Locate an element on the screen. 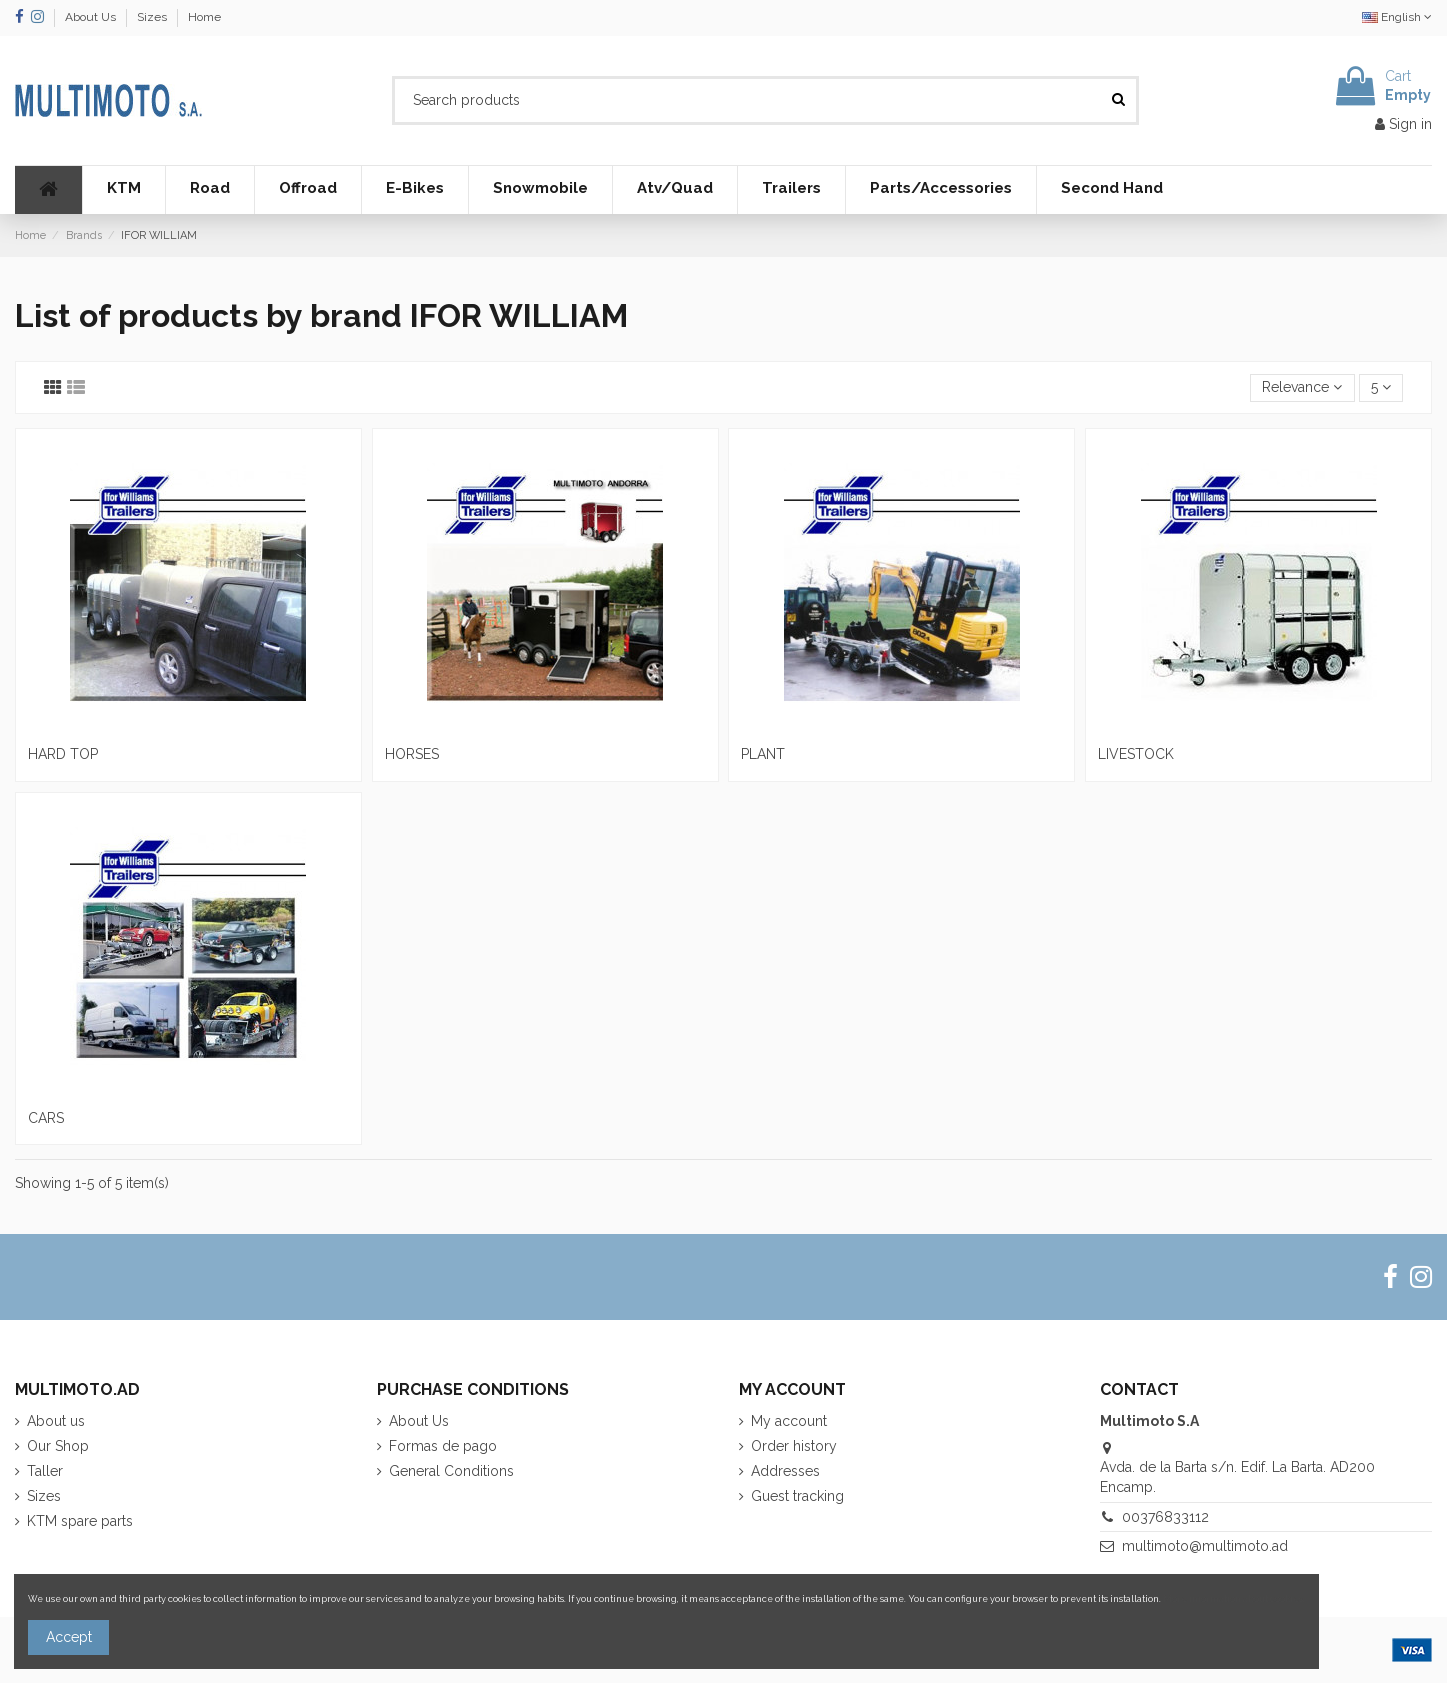  HORSES is located at coordinates (412, 754).